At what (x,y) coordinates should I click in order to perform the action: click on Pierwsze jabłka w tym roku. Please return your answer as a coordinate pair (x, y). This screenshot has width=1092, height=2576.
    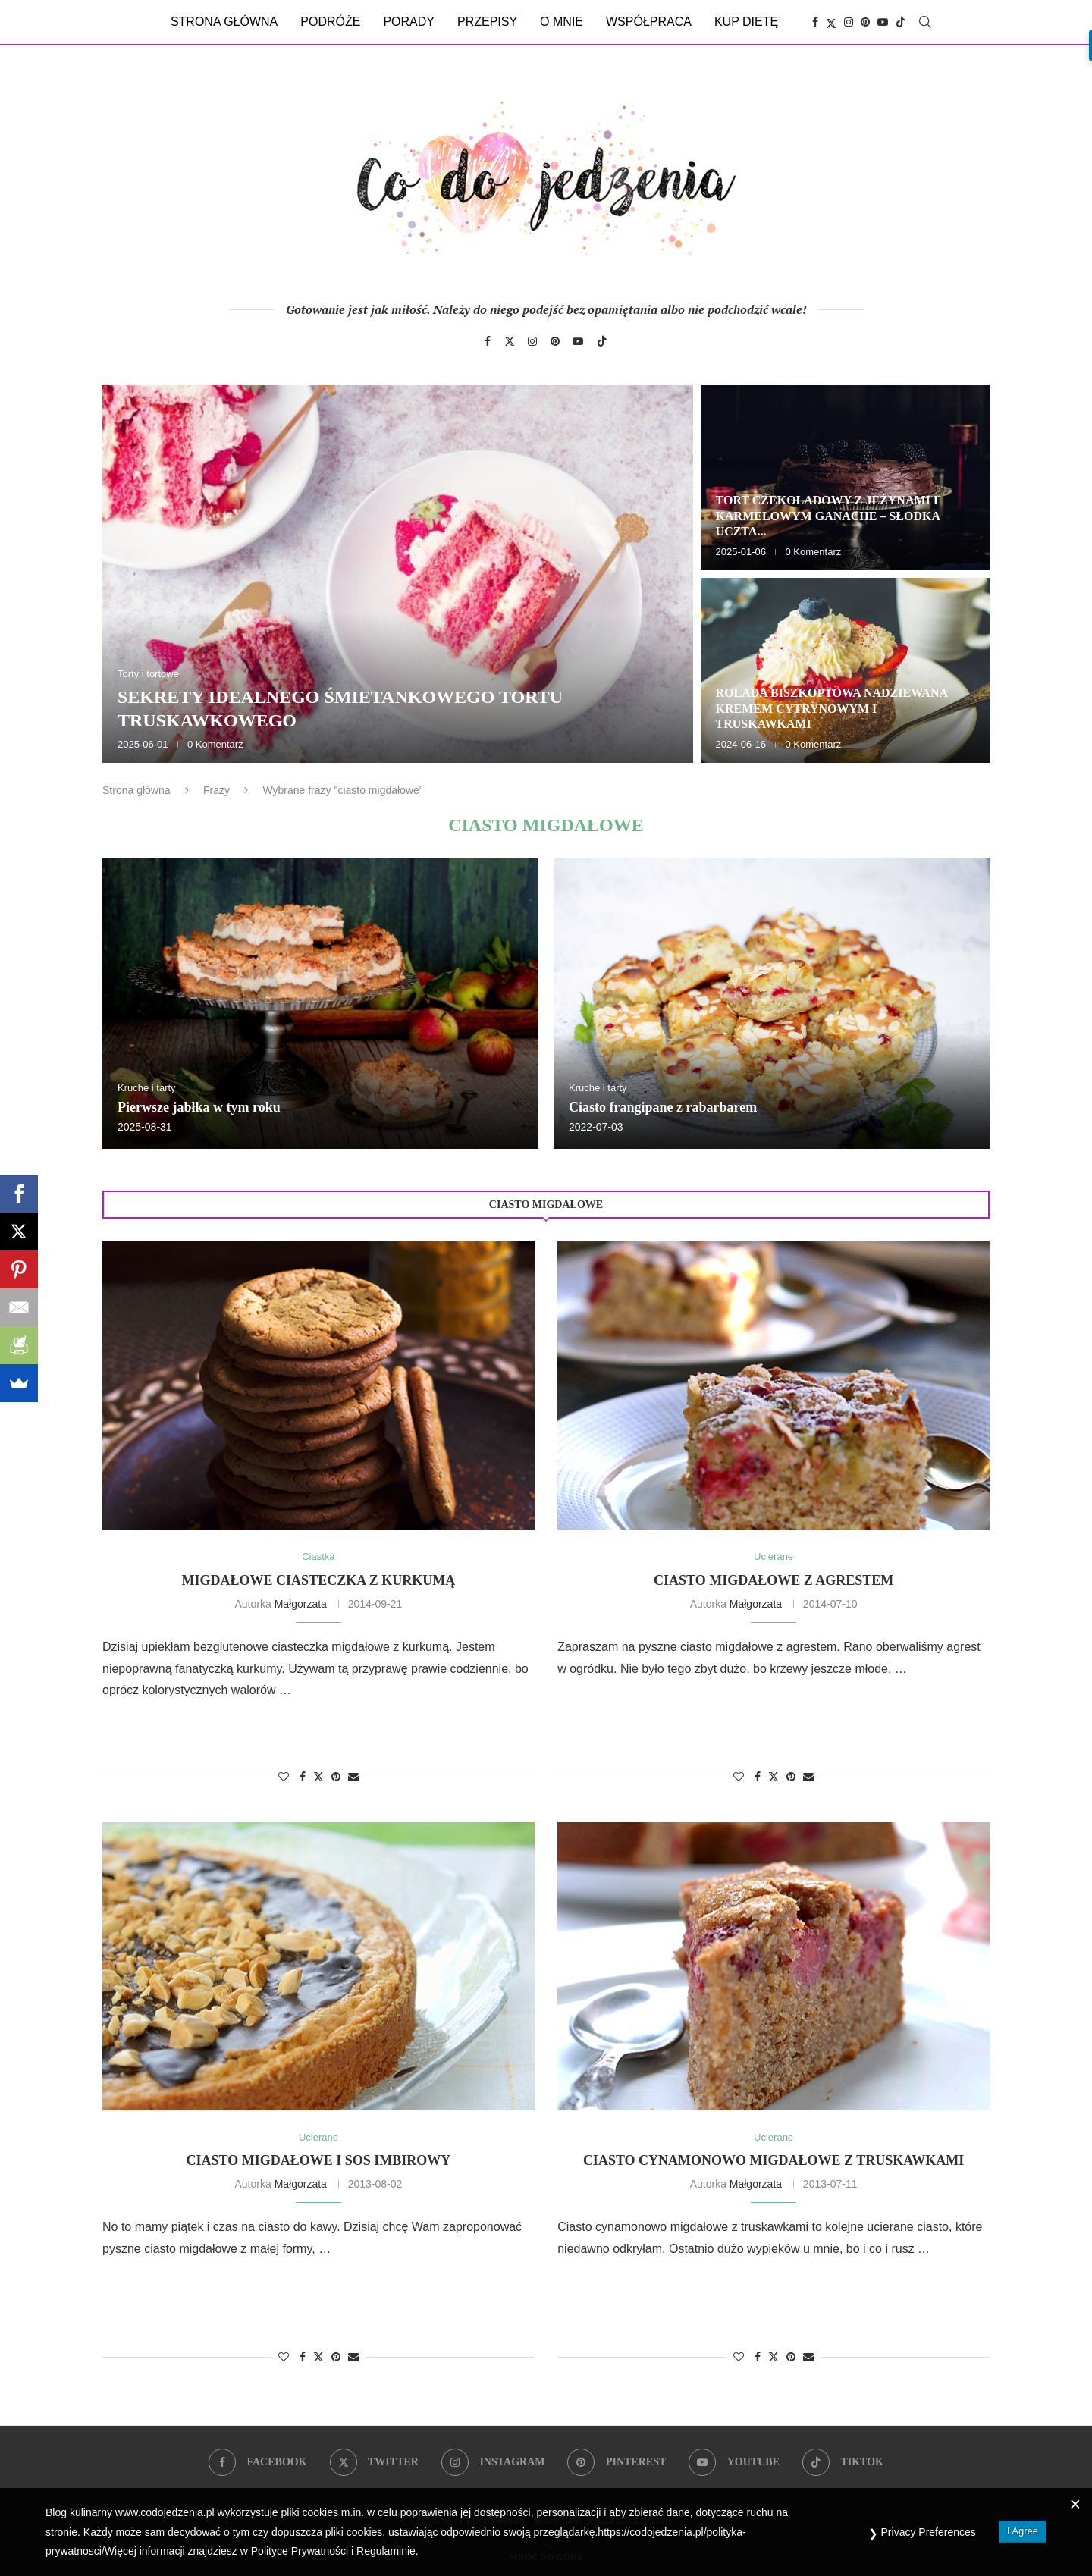
    Looking at the image, I should click on (199, 1107).